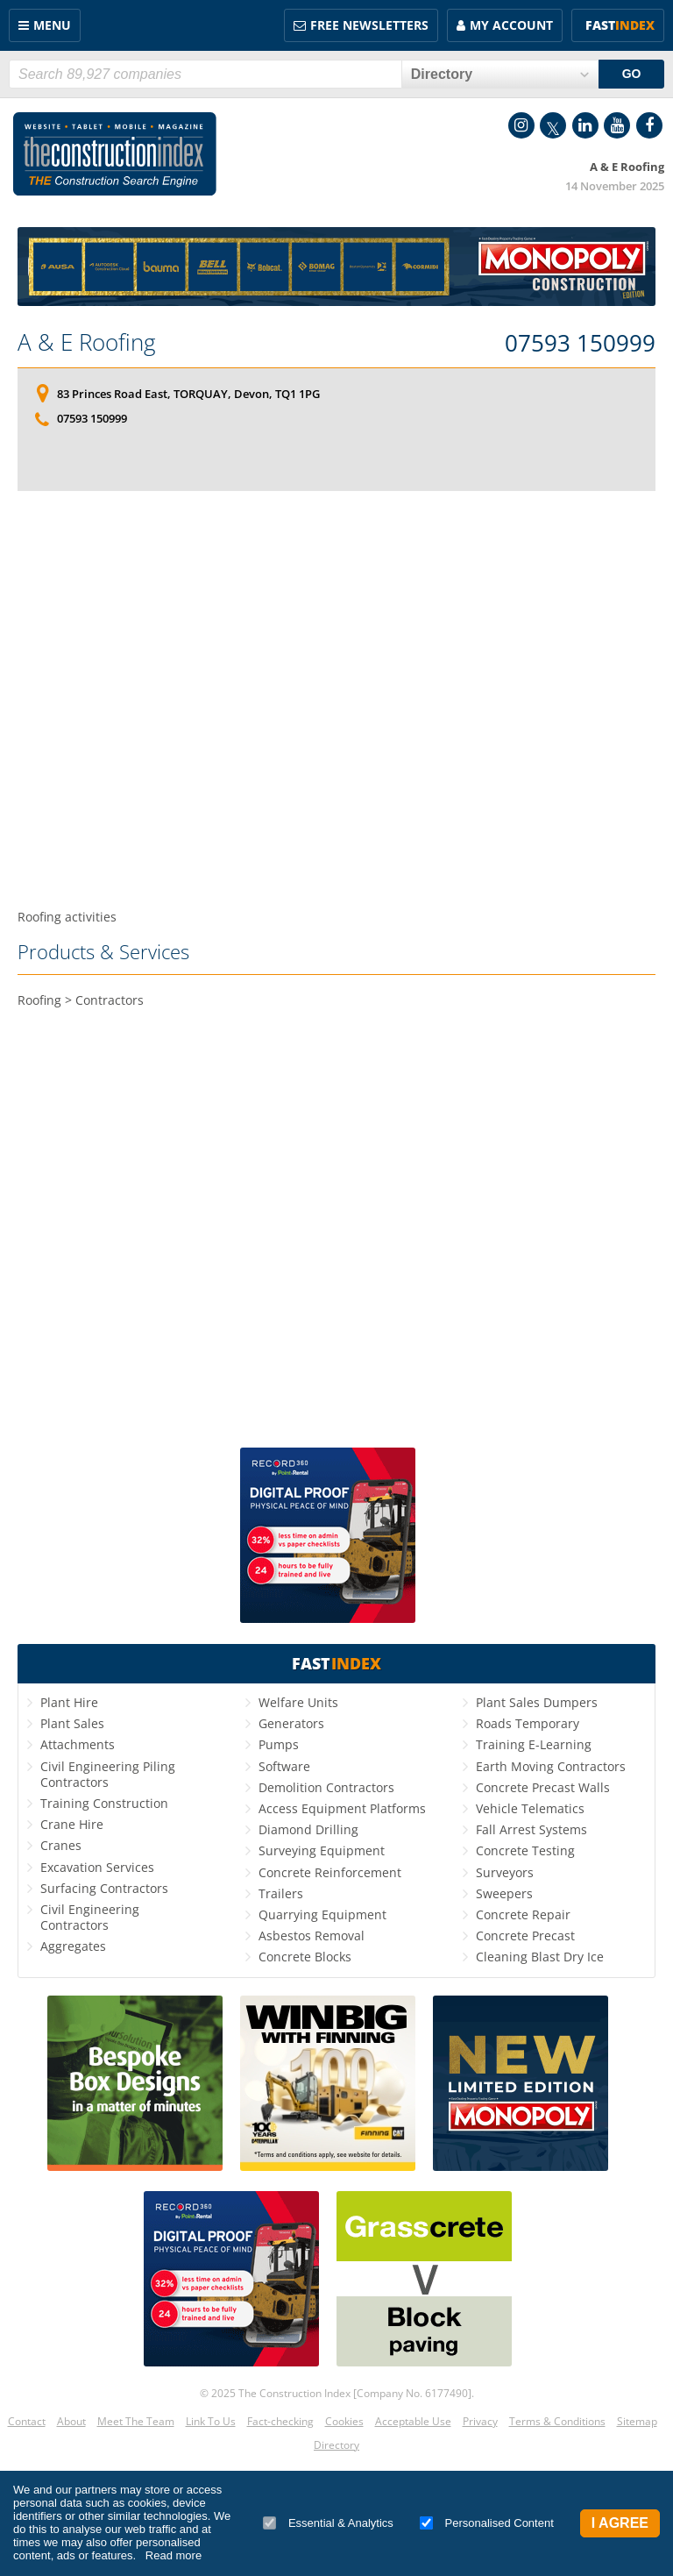 This screenshot has height=2576, width=673. Describe the element at coordinates (369, 25) in the screenshot. I see `FREE Newsletters` at that location.